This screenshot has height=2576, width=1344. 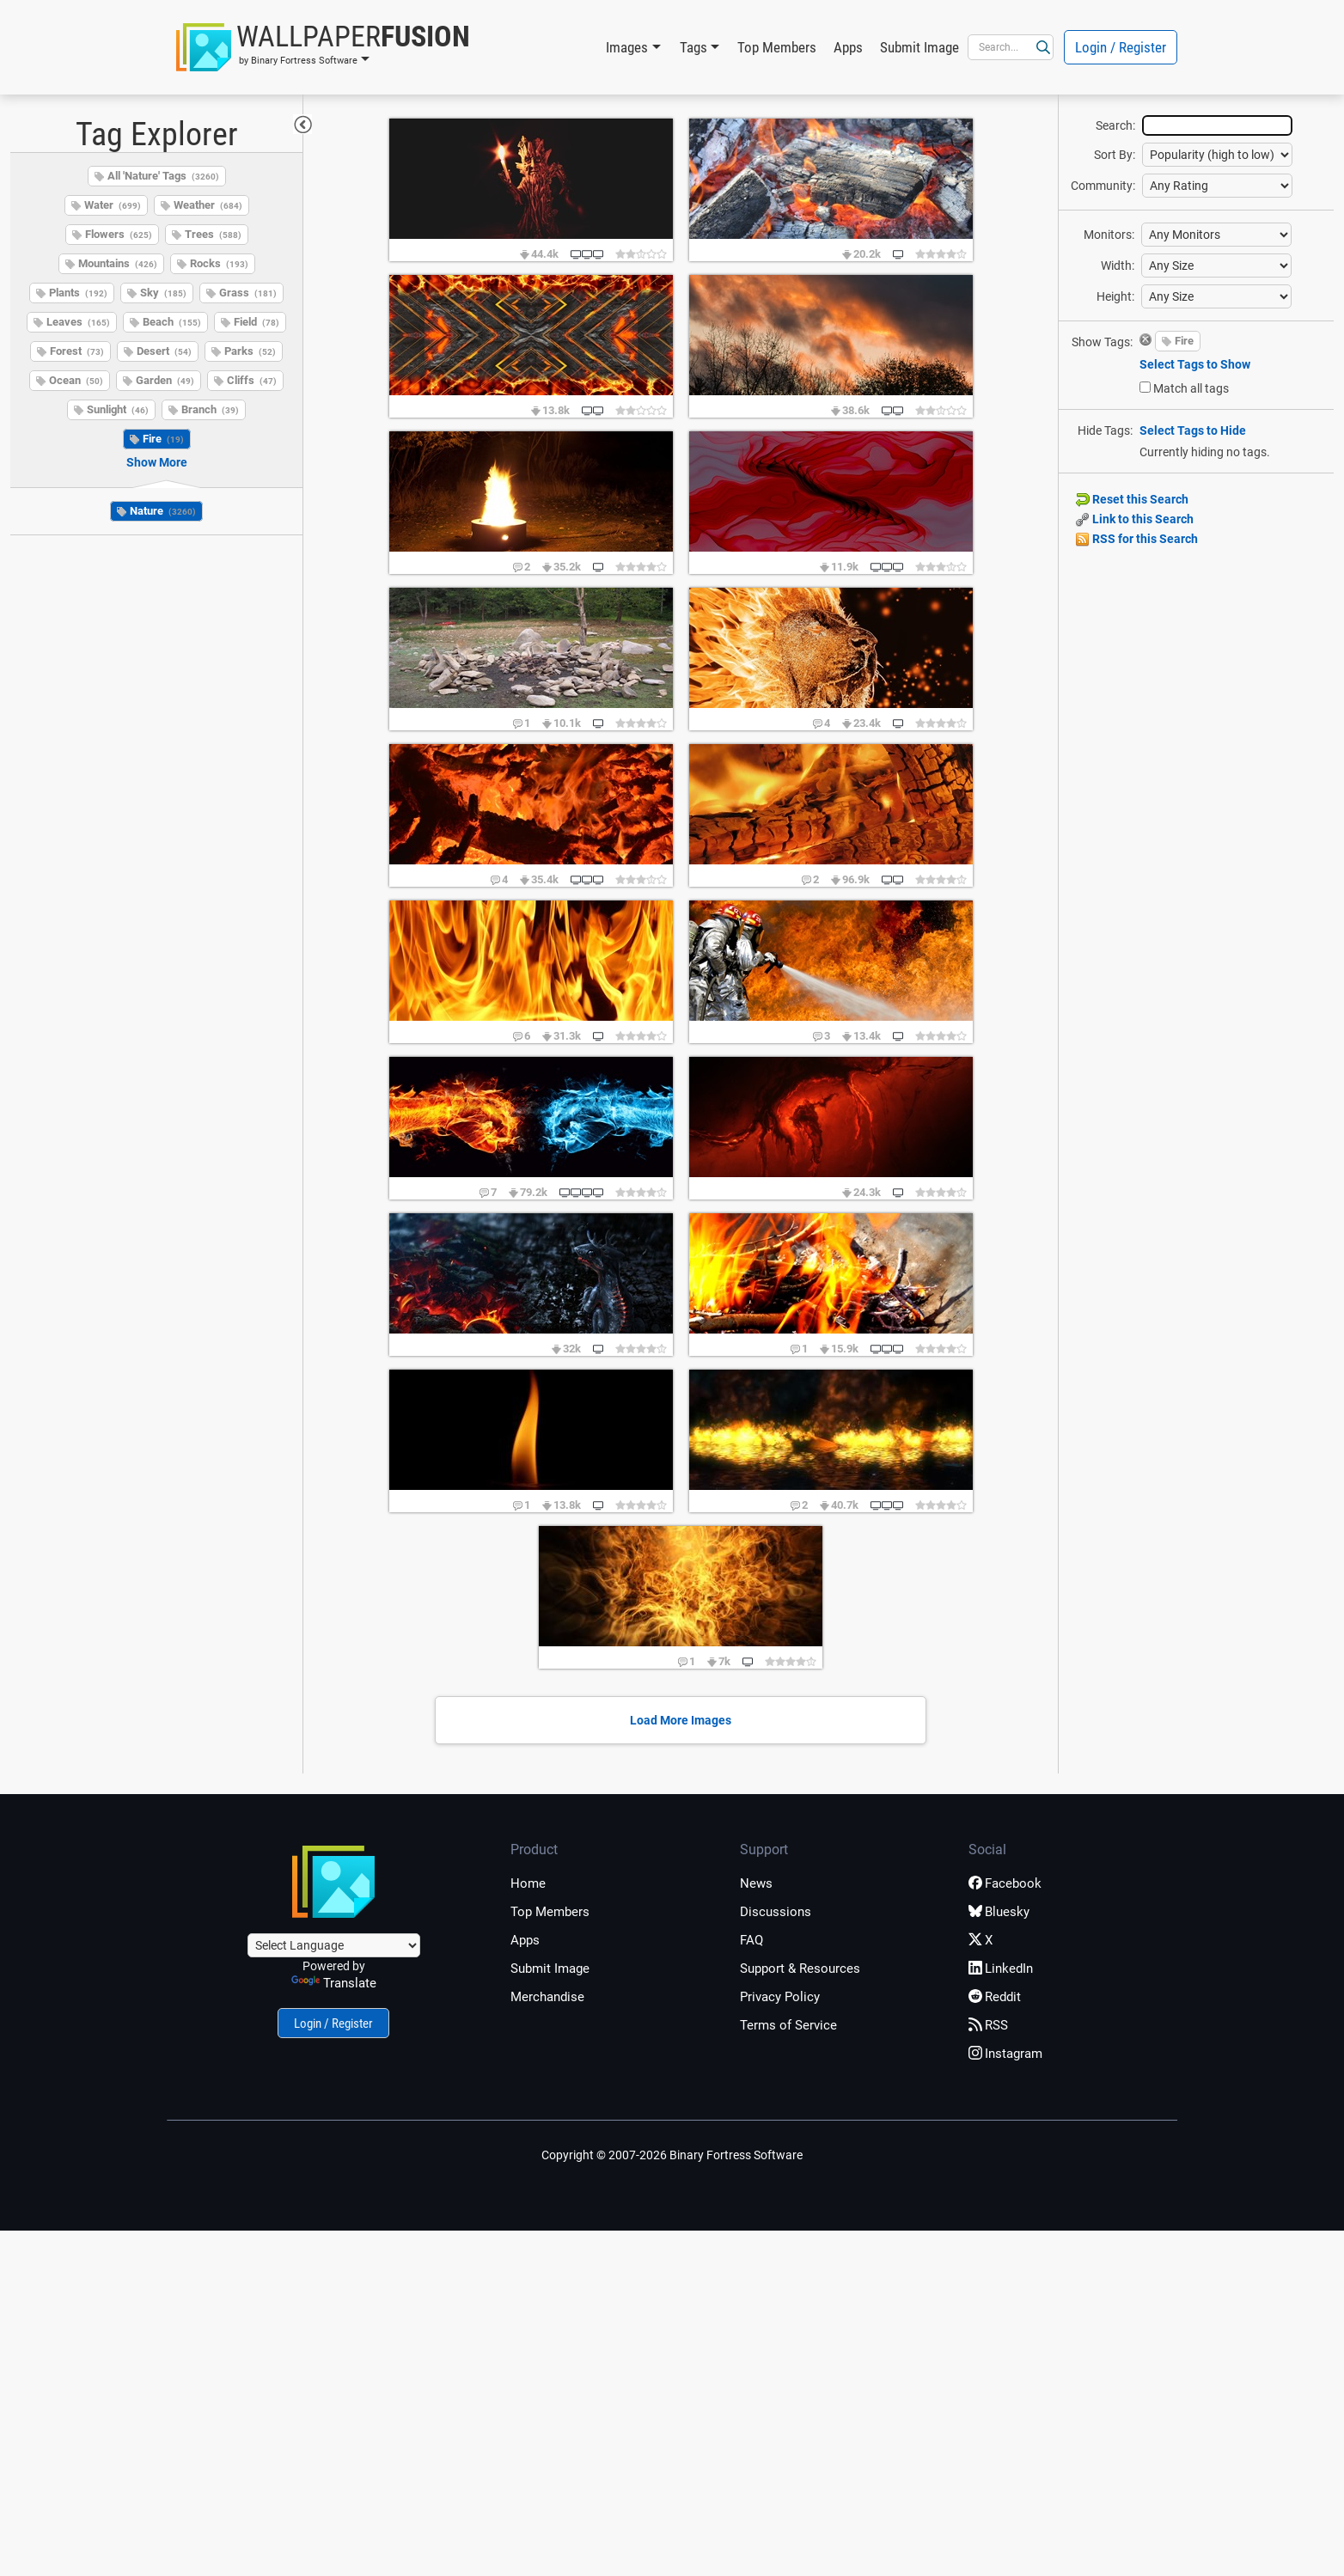 I want to click on Mountains, so click(x=117, y=263).